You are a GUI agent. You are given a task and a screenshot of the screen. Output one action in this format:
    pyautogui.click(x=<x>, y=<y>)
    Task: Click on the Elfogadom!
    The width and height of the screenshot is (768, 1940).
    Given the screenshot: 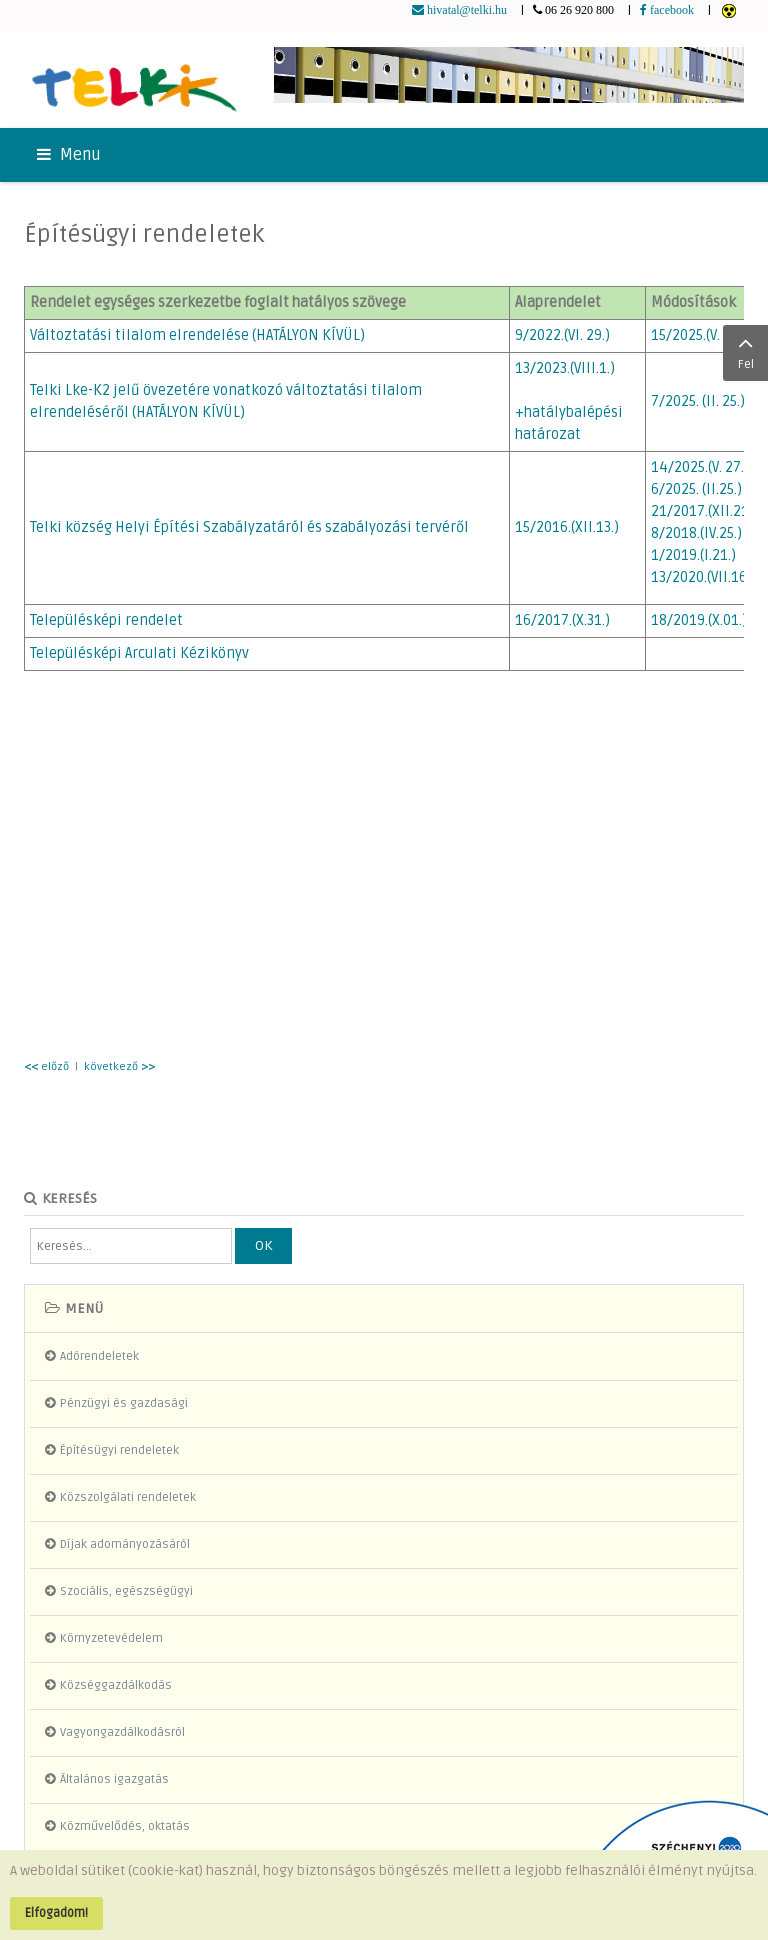 What is the action you would take?
    pyautogui.click(x=56, y=1913)
    